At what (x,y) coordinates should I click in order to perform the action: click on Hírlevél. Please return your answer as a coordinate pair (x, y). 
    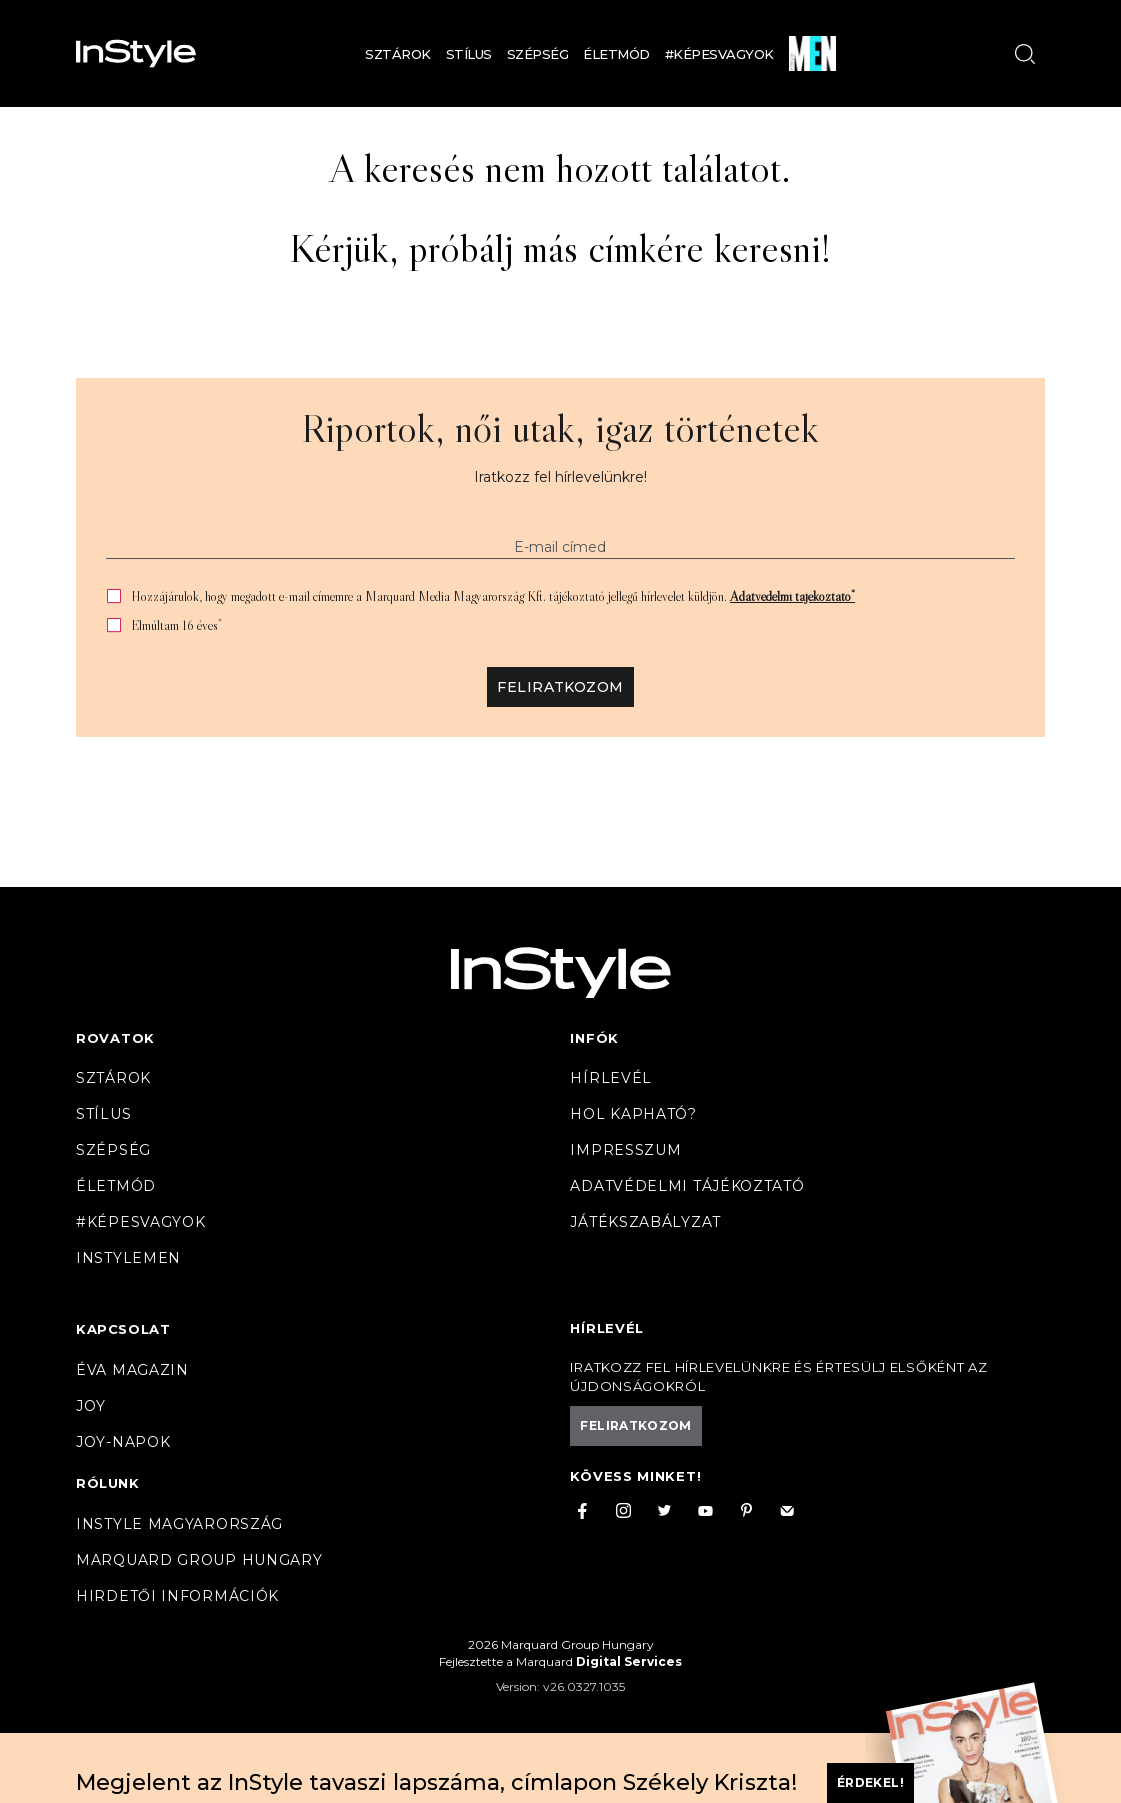
    Looking at the image, I should click on (611, 1078).